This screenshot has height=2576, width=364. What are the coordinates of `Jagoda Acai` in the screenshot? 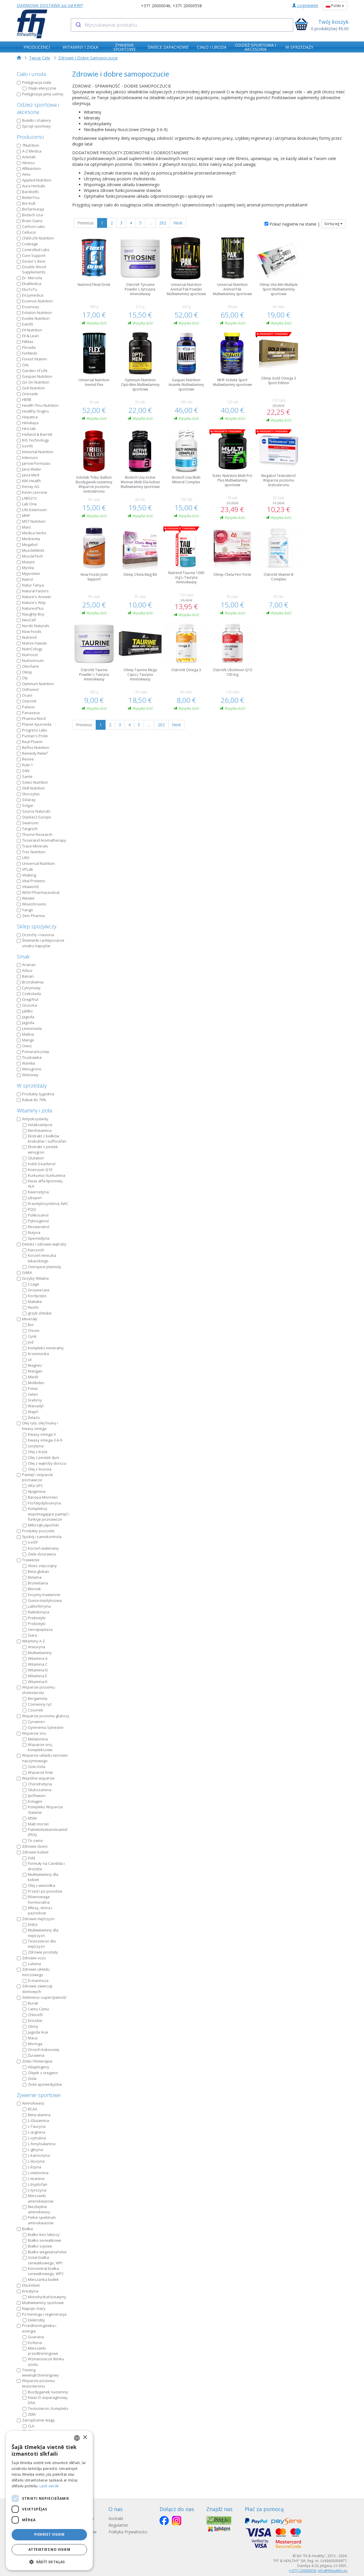 It's located at (35, 2032).